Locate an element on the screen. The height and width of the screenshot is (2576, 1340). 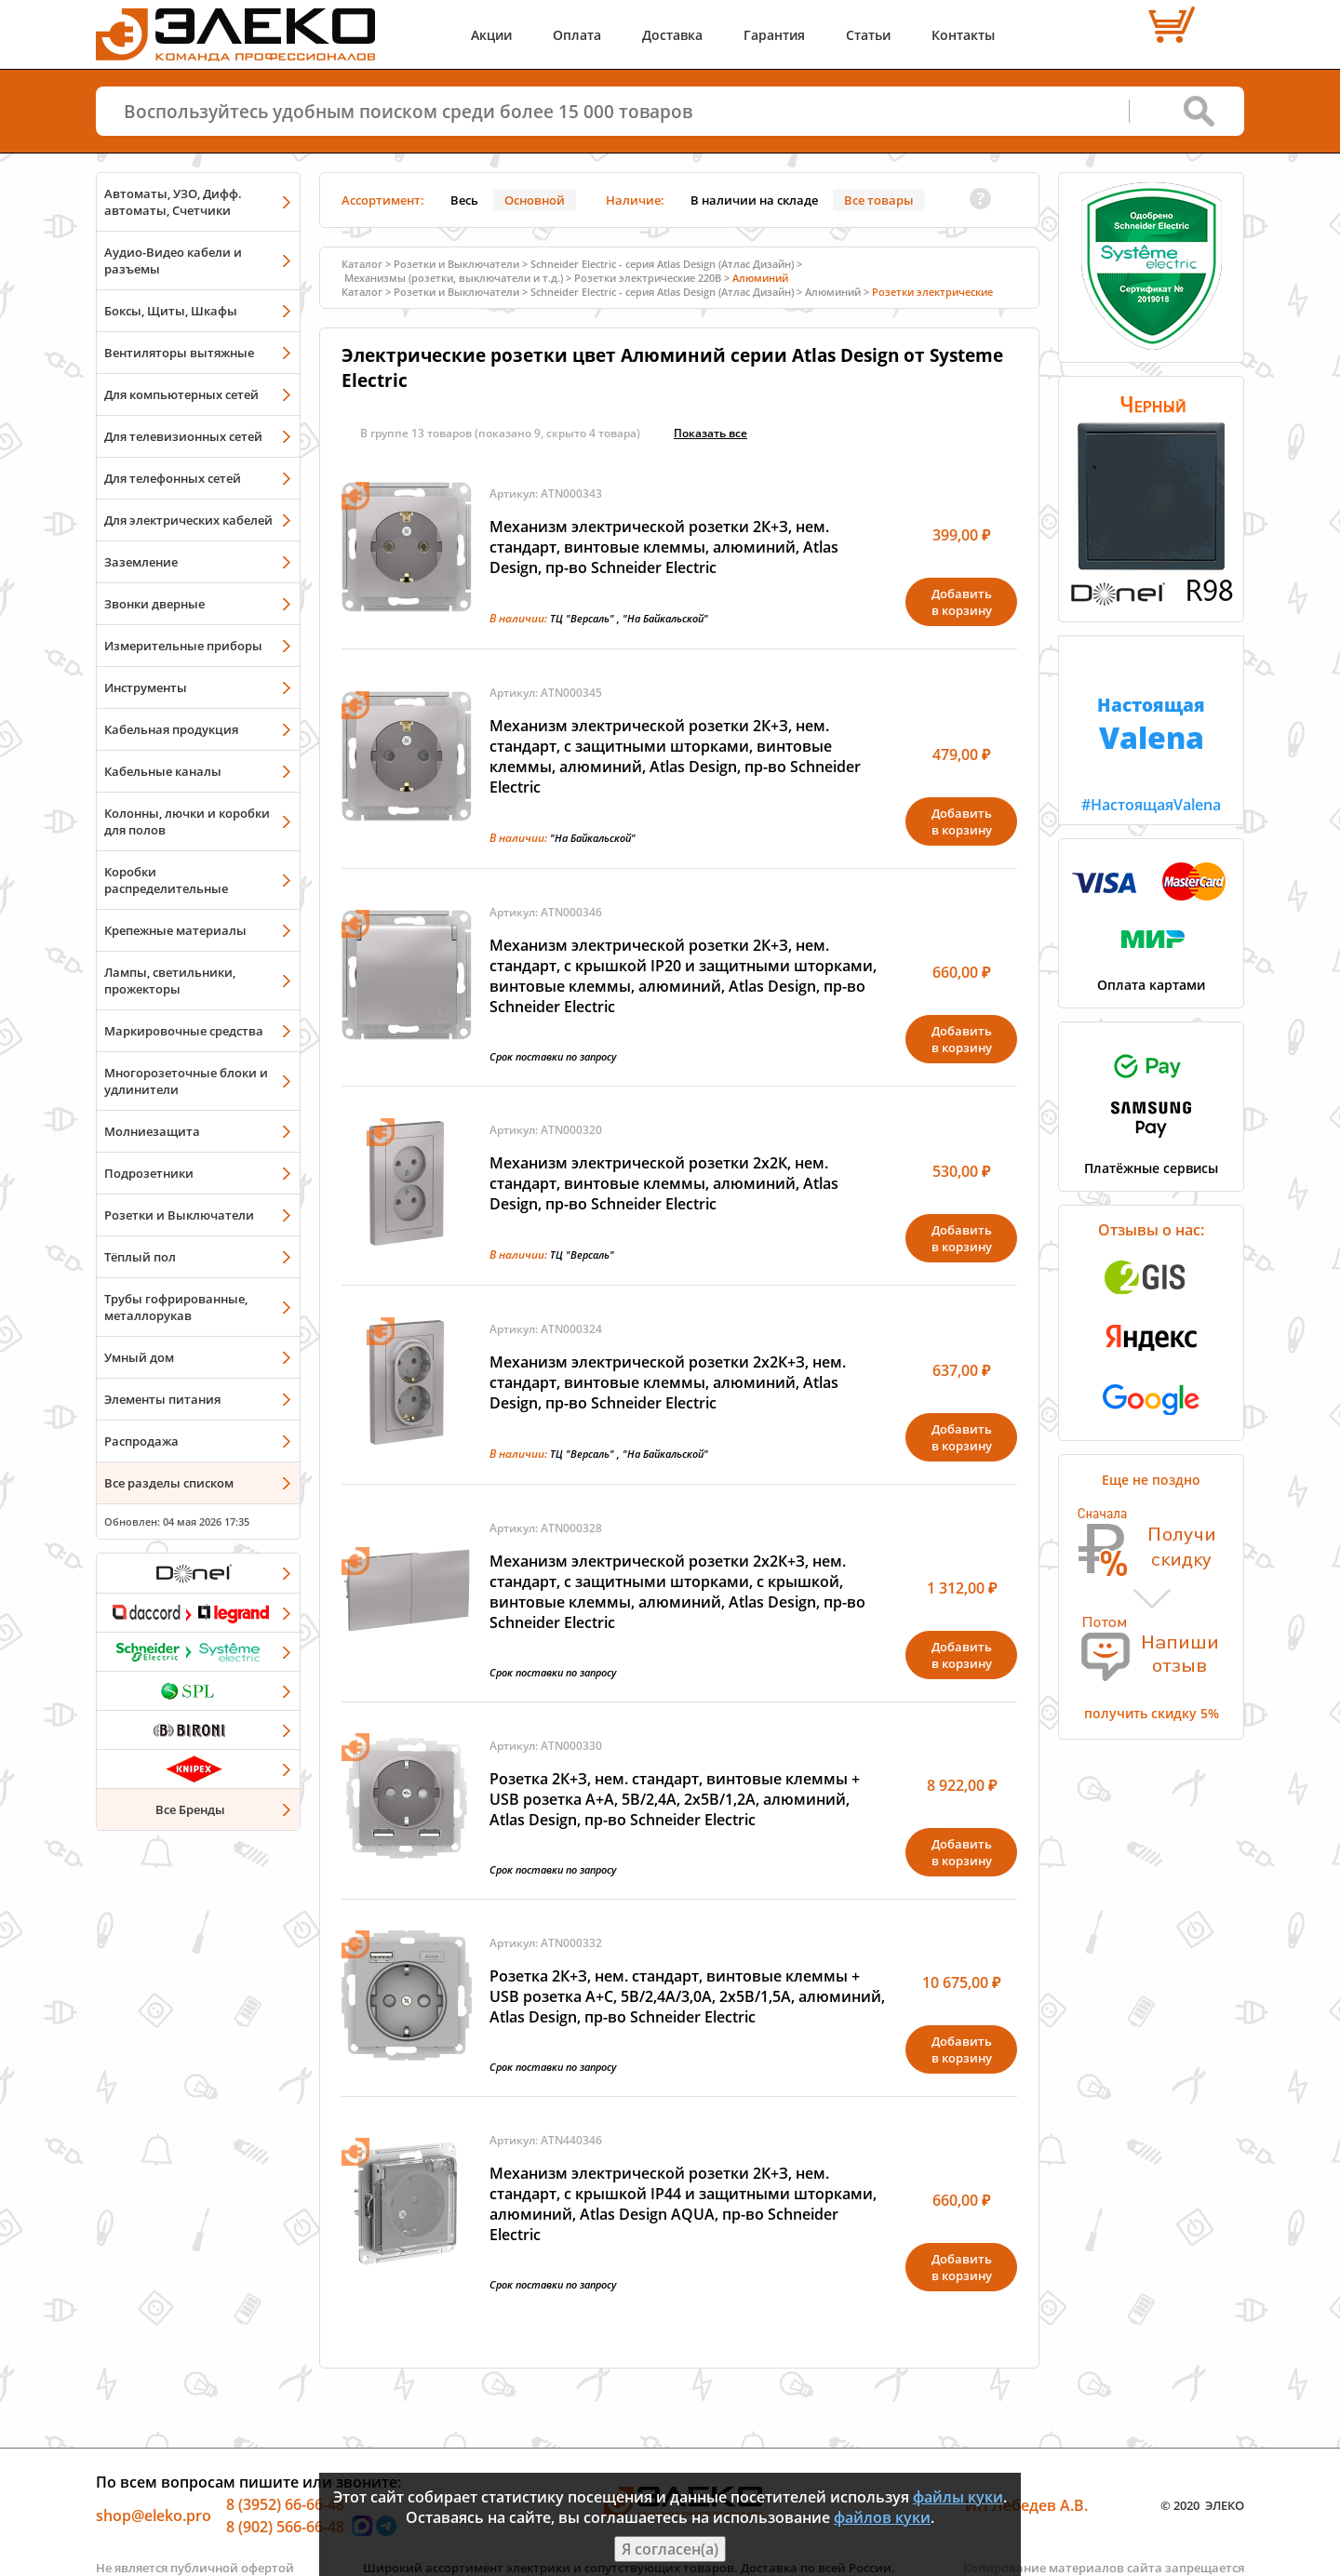
Вентиляторы вытяжные is located at coordinates (179, 352).